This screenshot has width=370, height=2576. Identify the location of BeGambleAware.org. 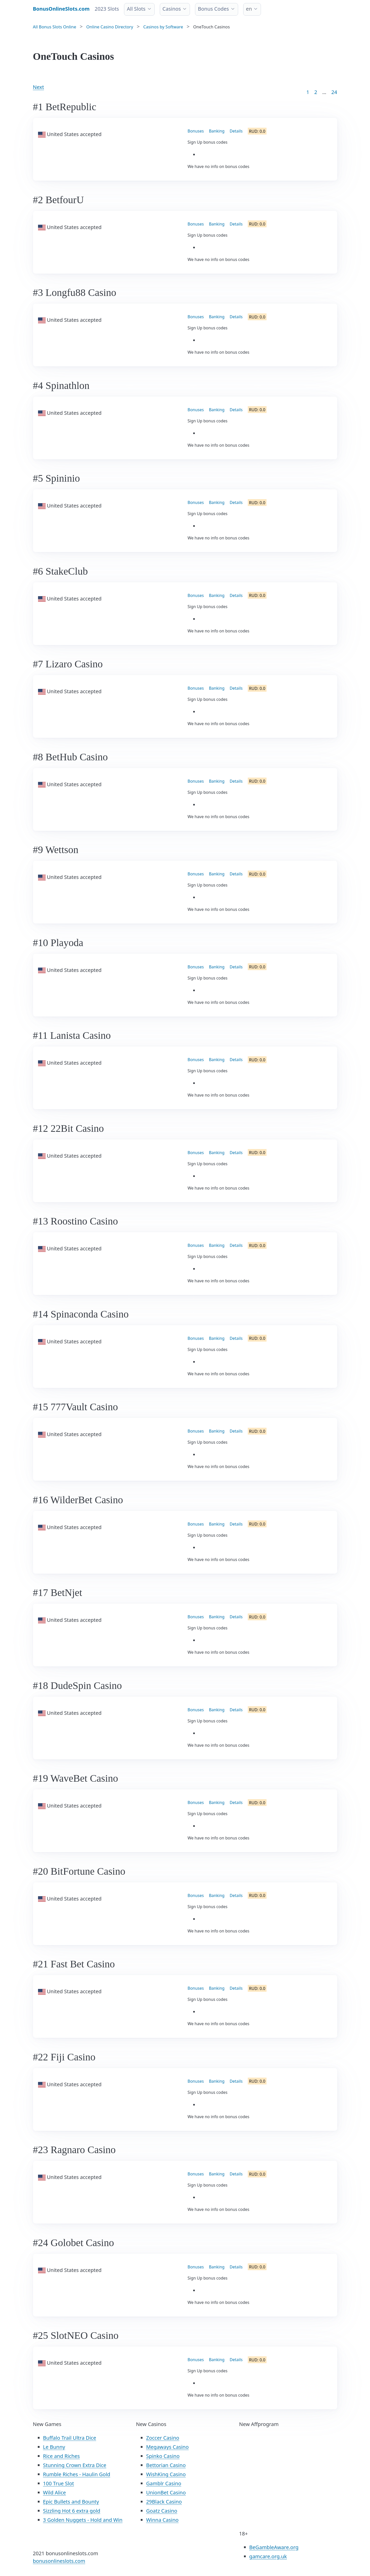
(273, 2547).